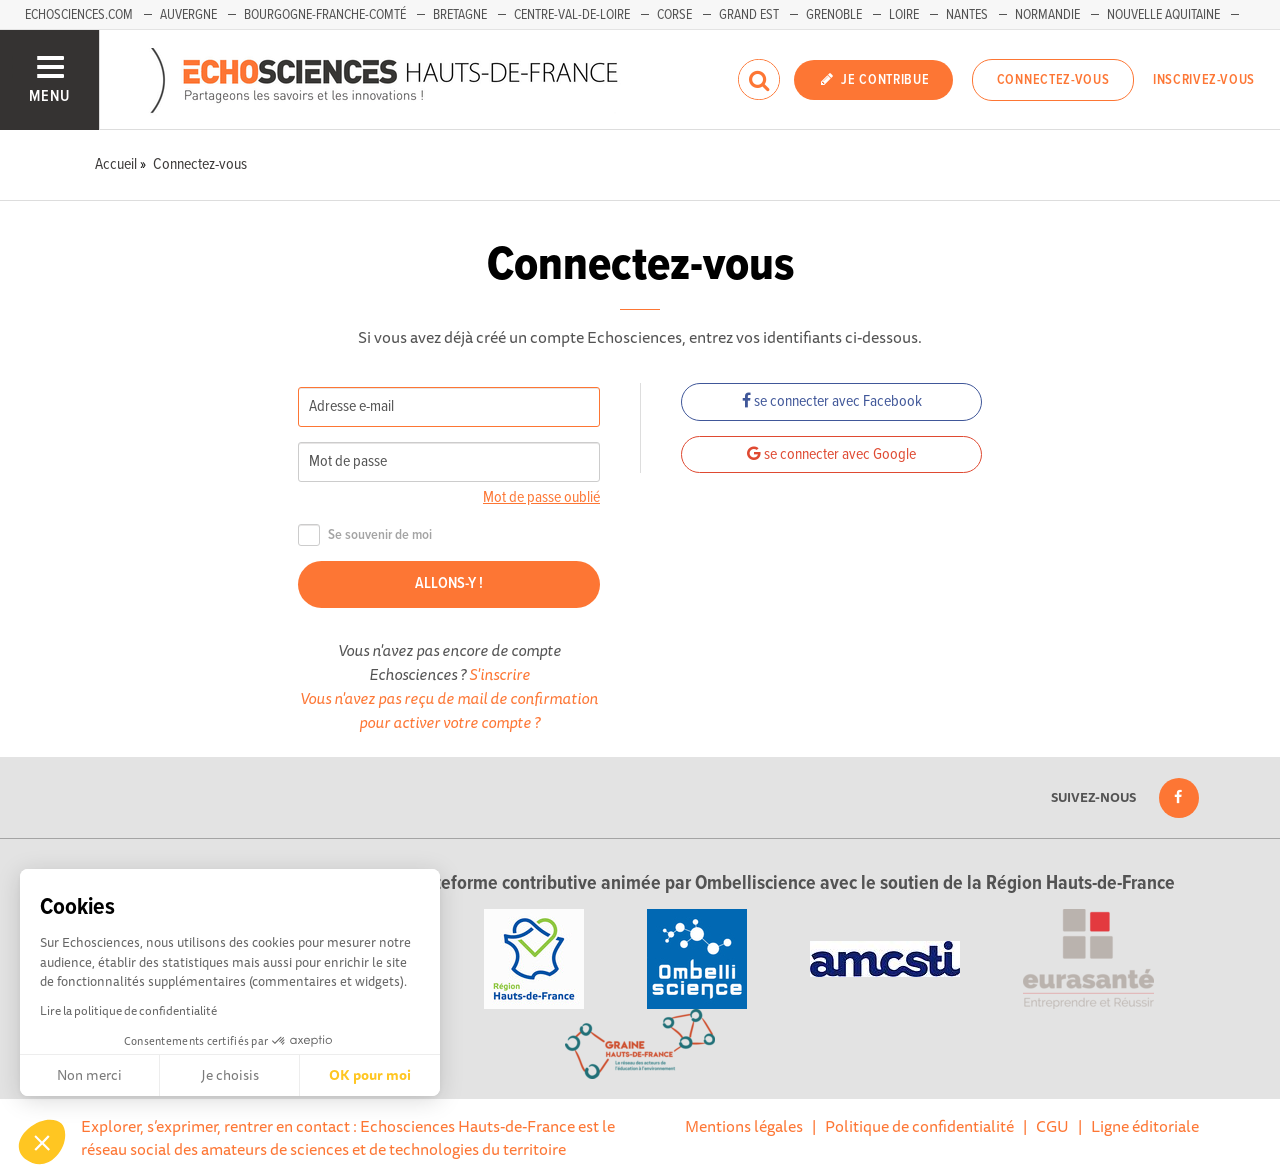 The image size is (1280, 1176). I want to click on Echosciences.com, so click(79, 15).